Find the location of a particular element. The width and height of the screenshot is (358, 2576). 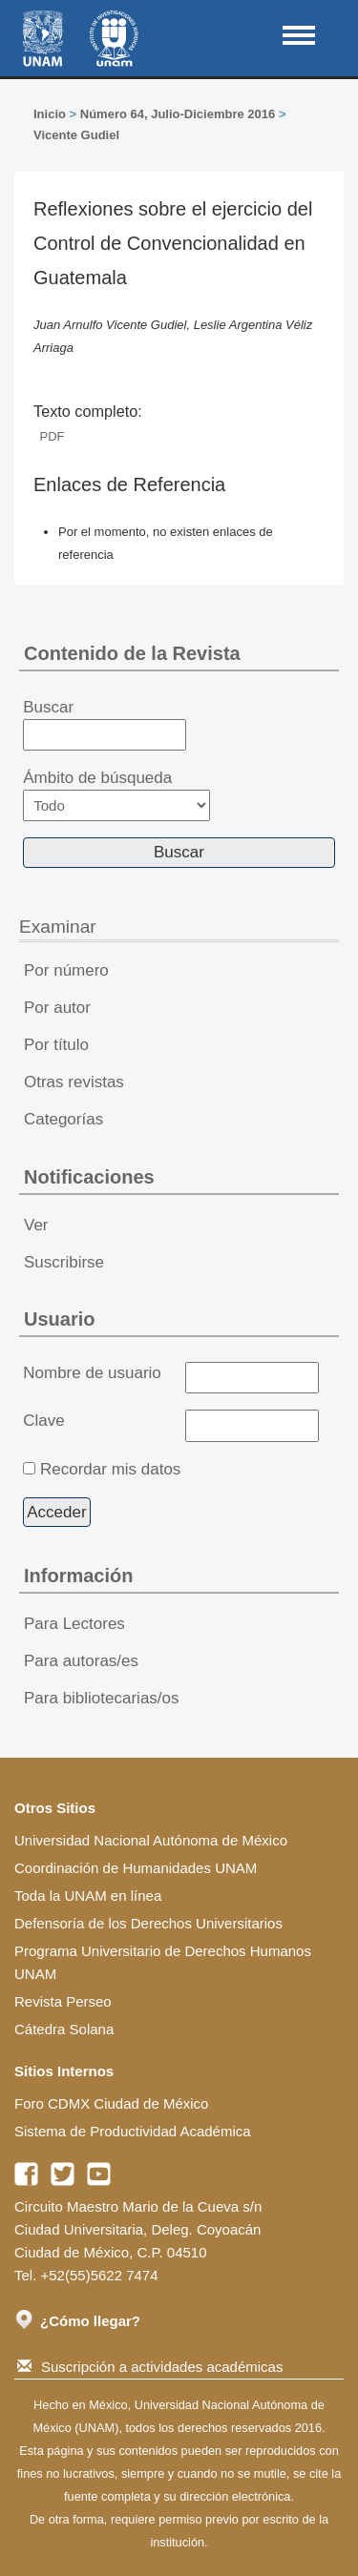

Toda la UNAM en línea is located at coordinates (87, 1895).